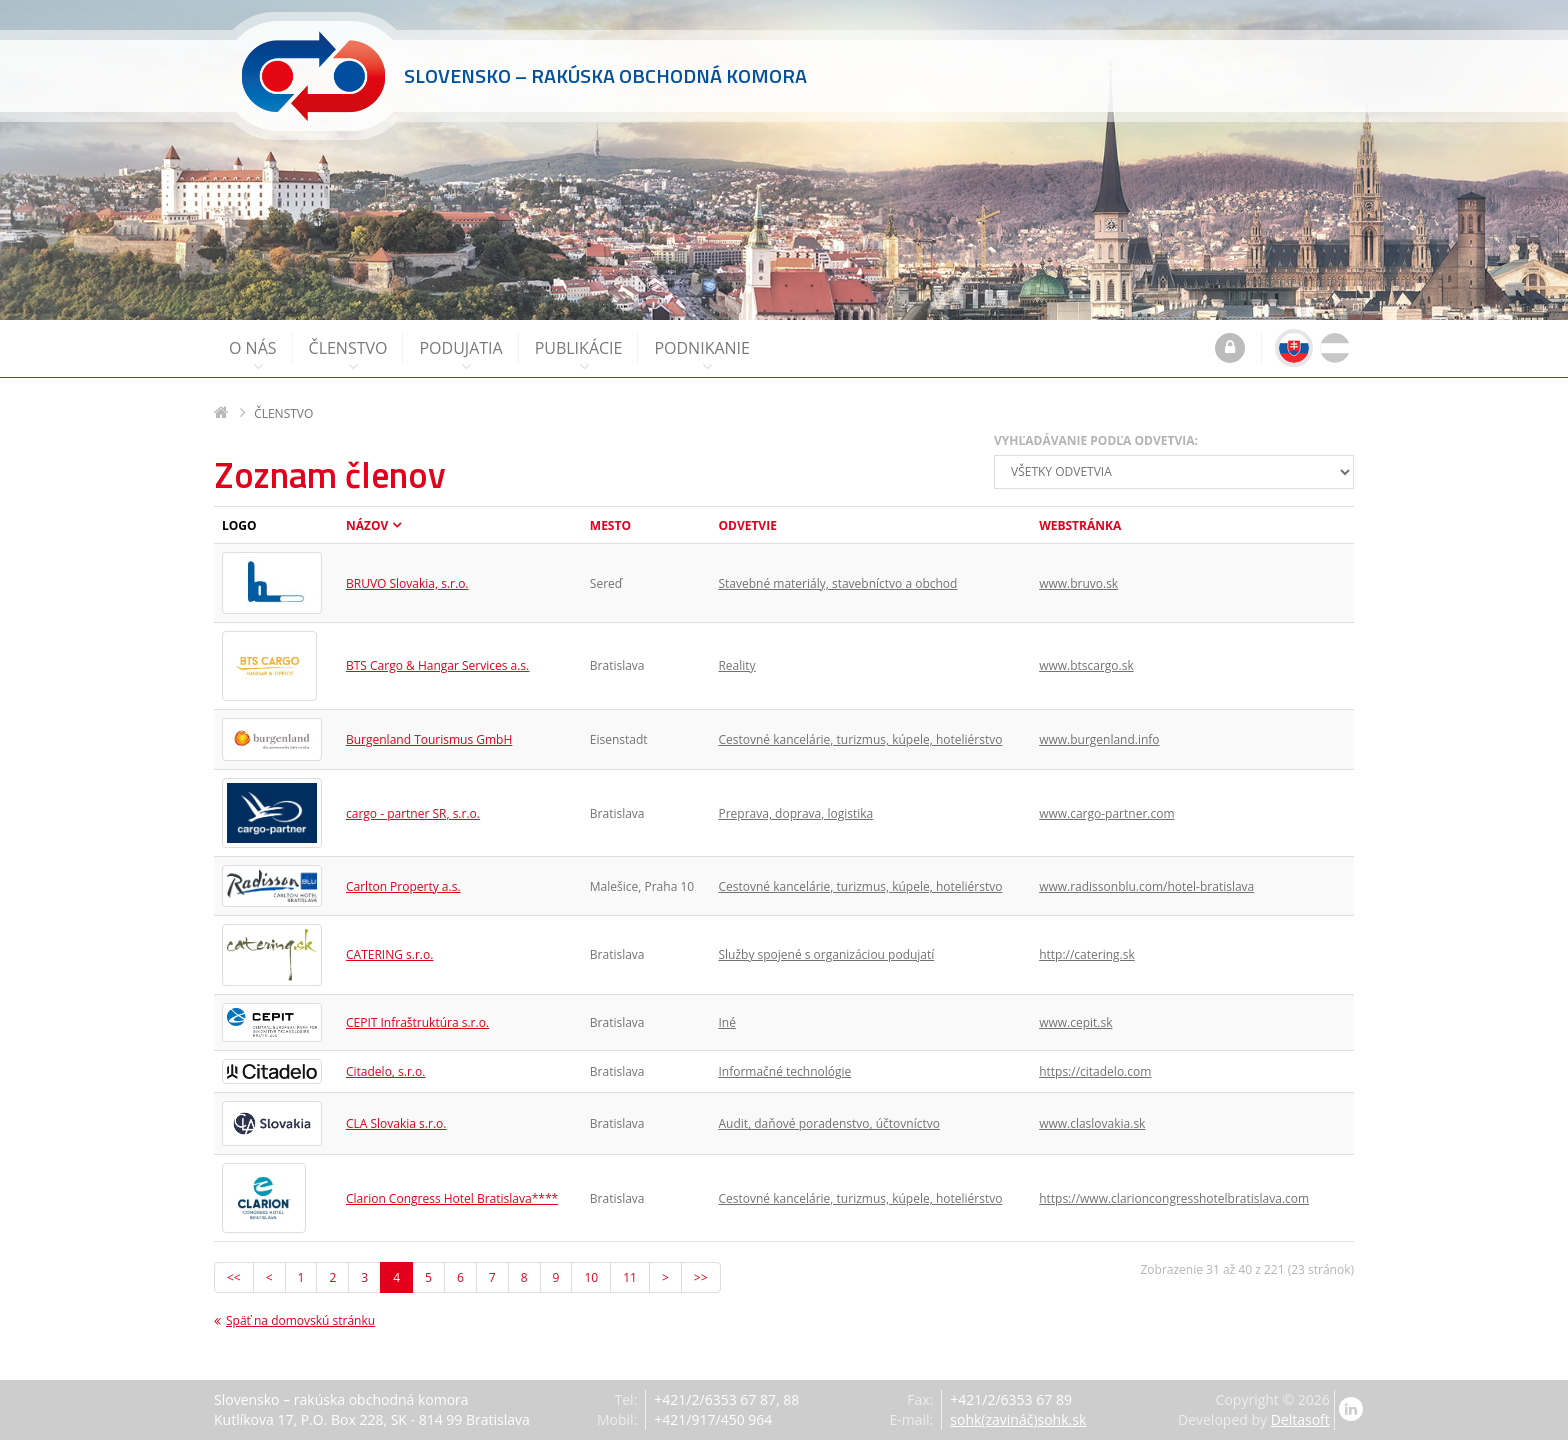  What do you see at coordinates (726, 1022) in the screenshot?
I see `Iné` at bounding box center [726, 1022].